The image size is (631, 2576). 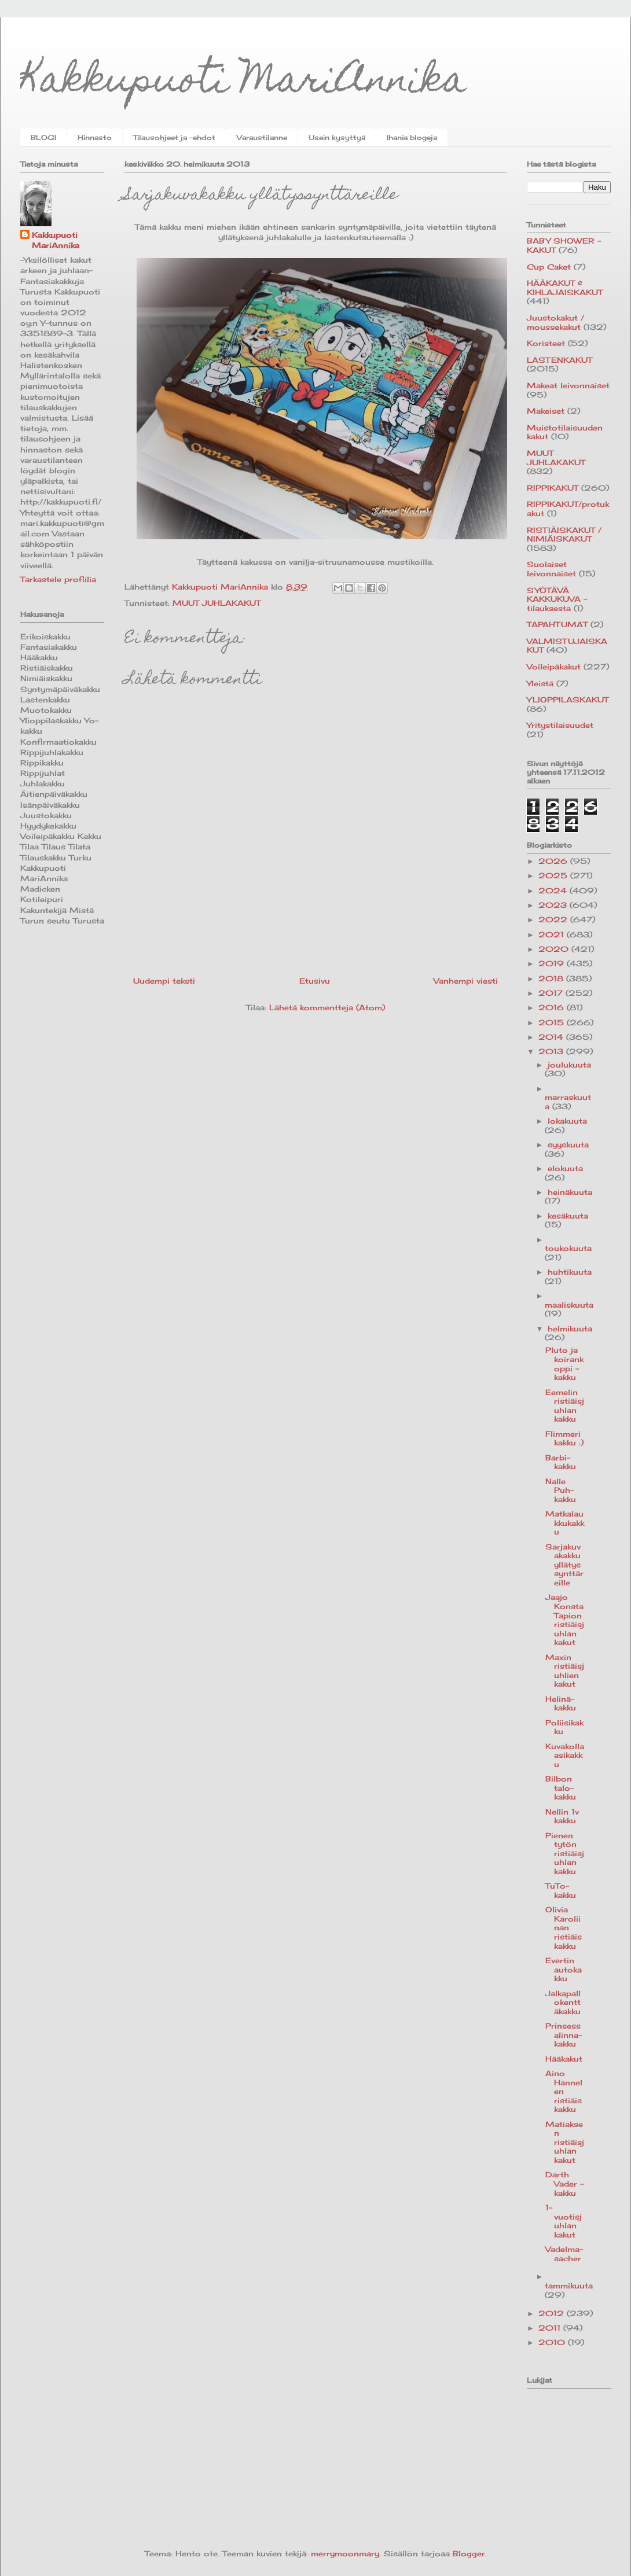 What do you see at coordinates (569, 2285) in the screenshot?
I see `tammikuuta` at bounding box center [569, 2285].